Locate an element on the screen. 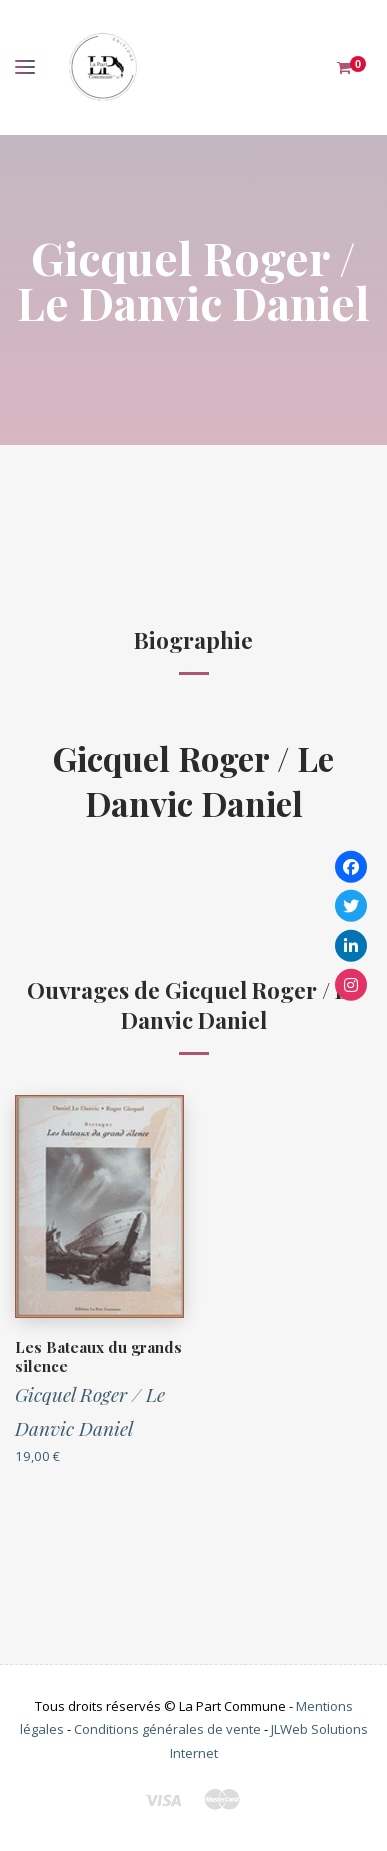 Image resolution: width=387 pixels, height=1851 pixels. Conditions générales de vente is located at coordinates (167, 1729).